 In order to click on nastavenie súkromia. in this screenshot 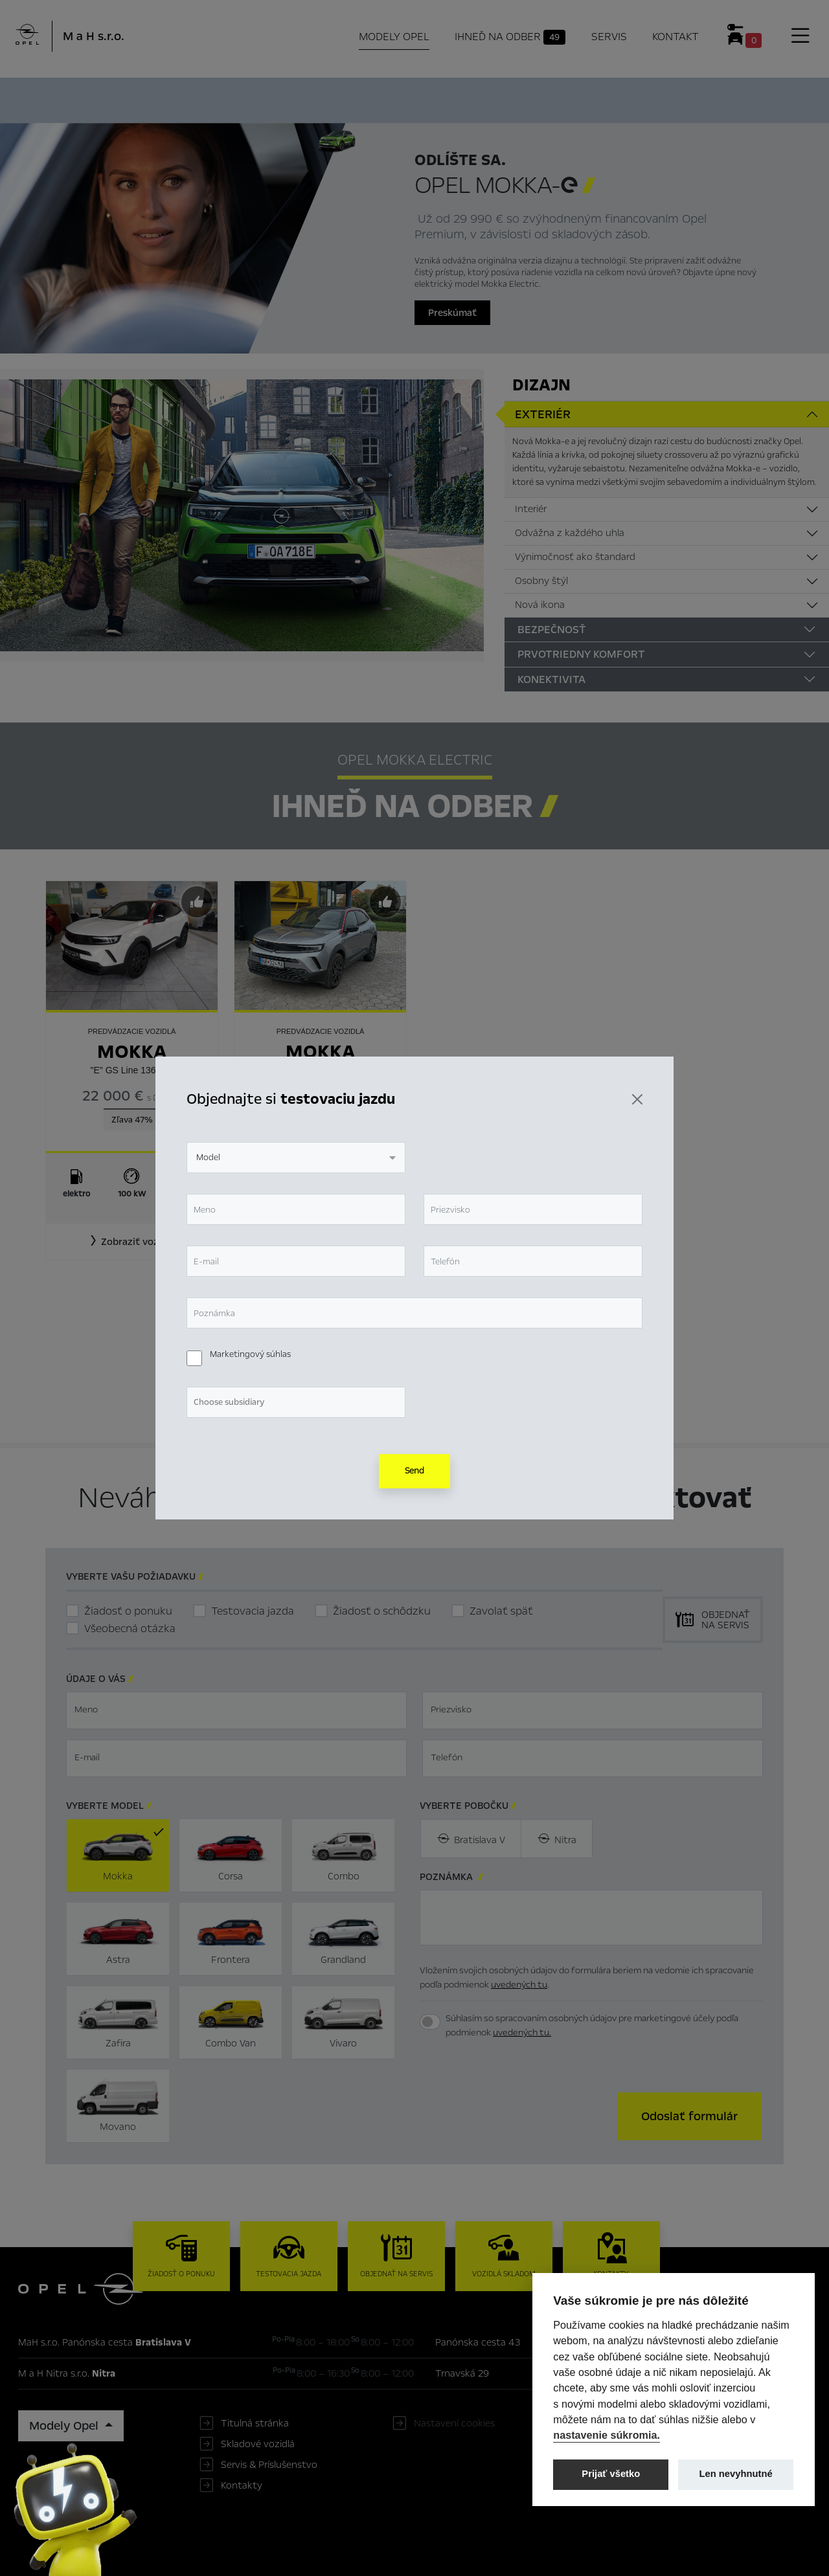, I will do `click(606, 2435)`.